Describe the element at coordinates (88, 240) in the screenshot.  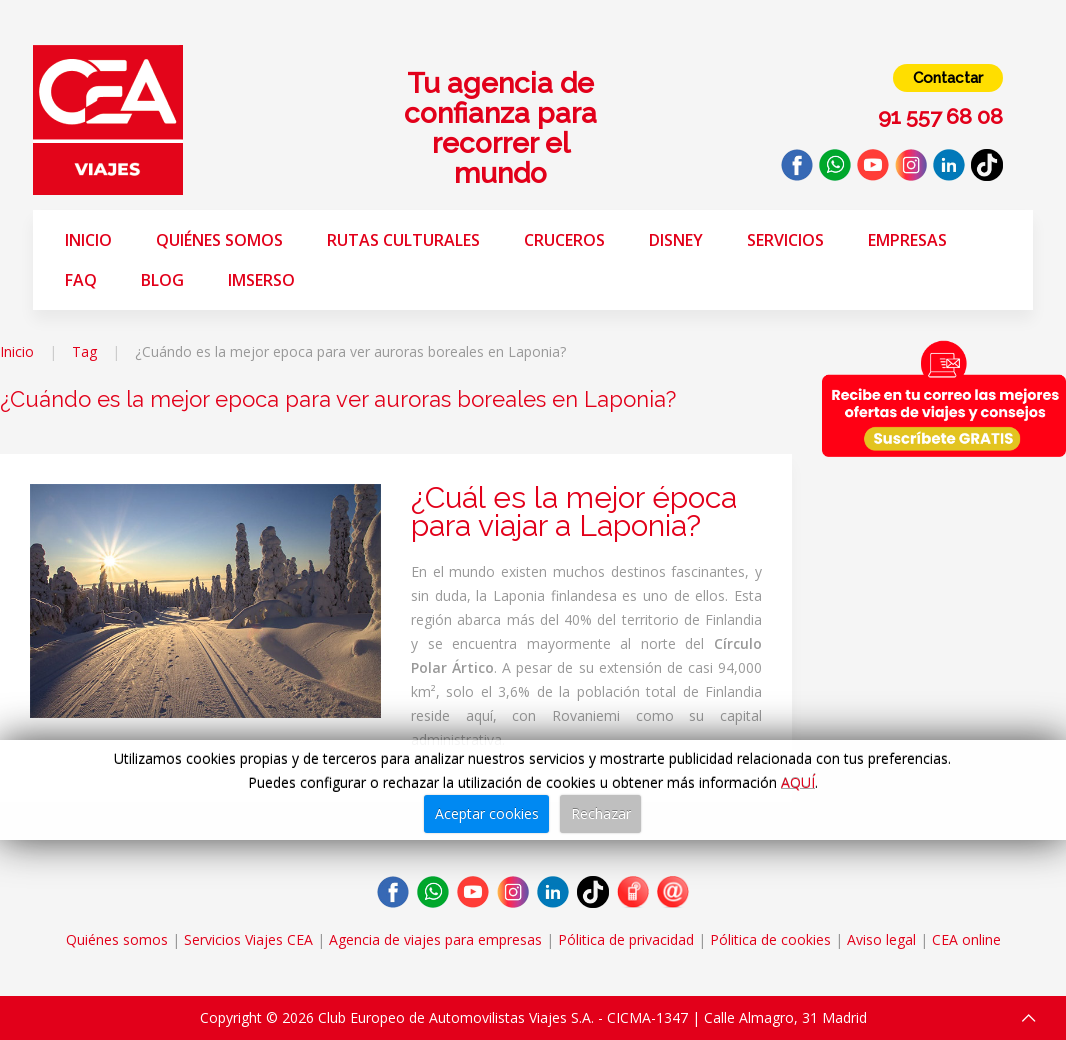
I see `Inicio` at that location.